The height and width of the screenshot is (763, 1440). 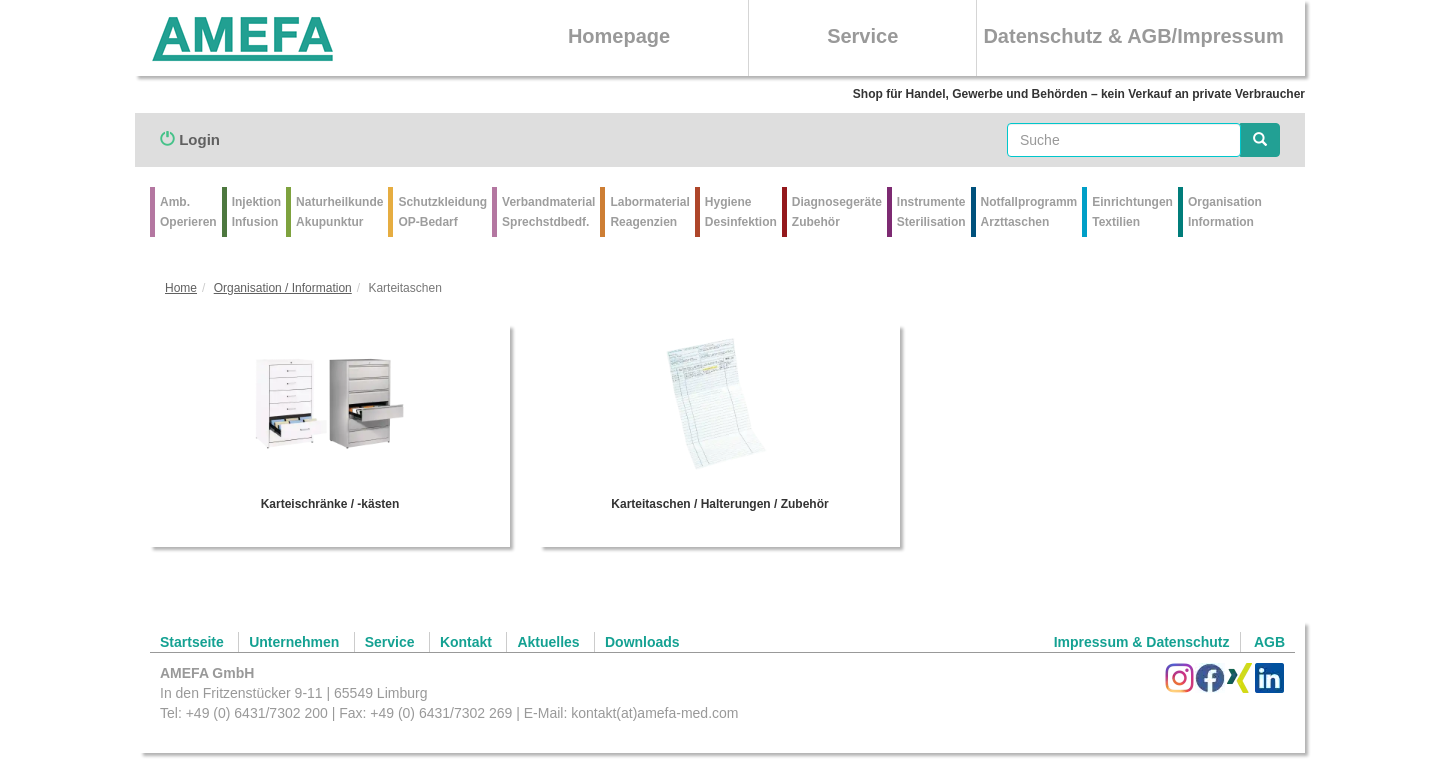 I want to click on AGB, so click(x=1269, y=642).